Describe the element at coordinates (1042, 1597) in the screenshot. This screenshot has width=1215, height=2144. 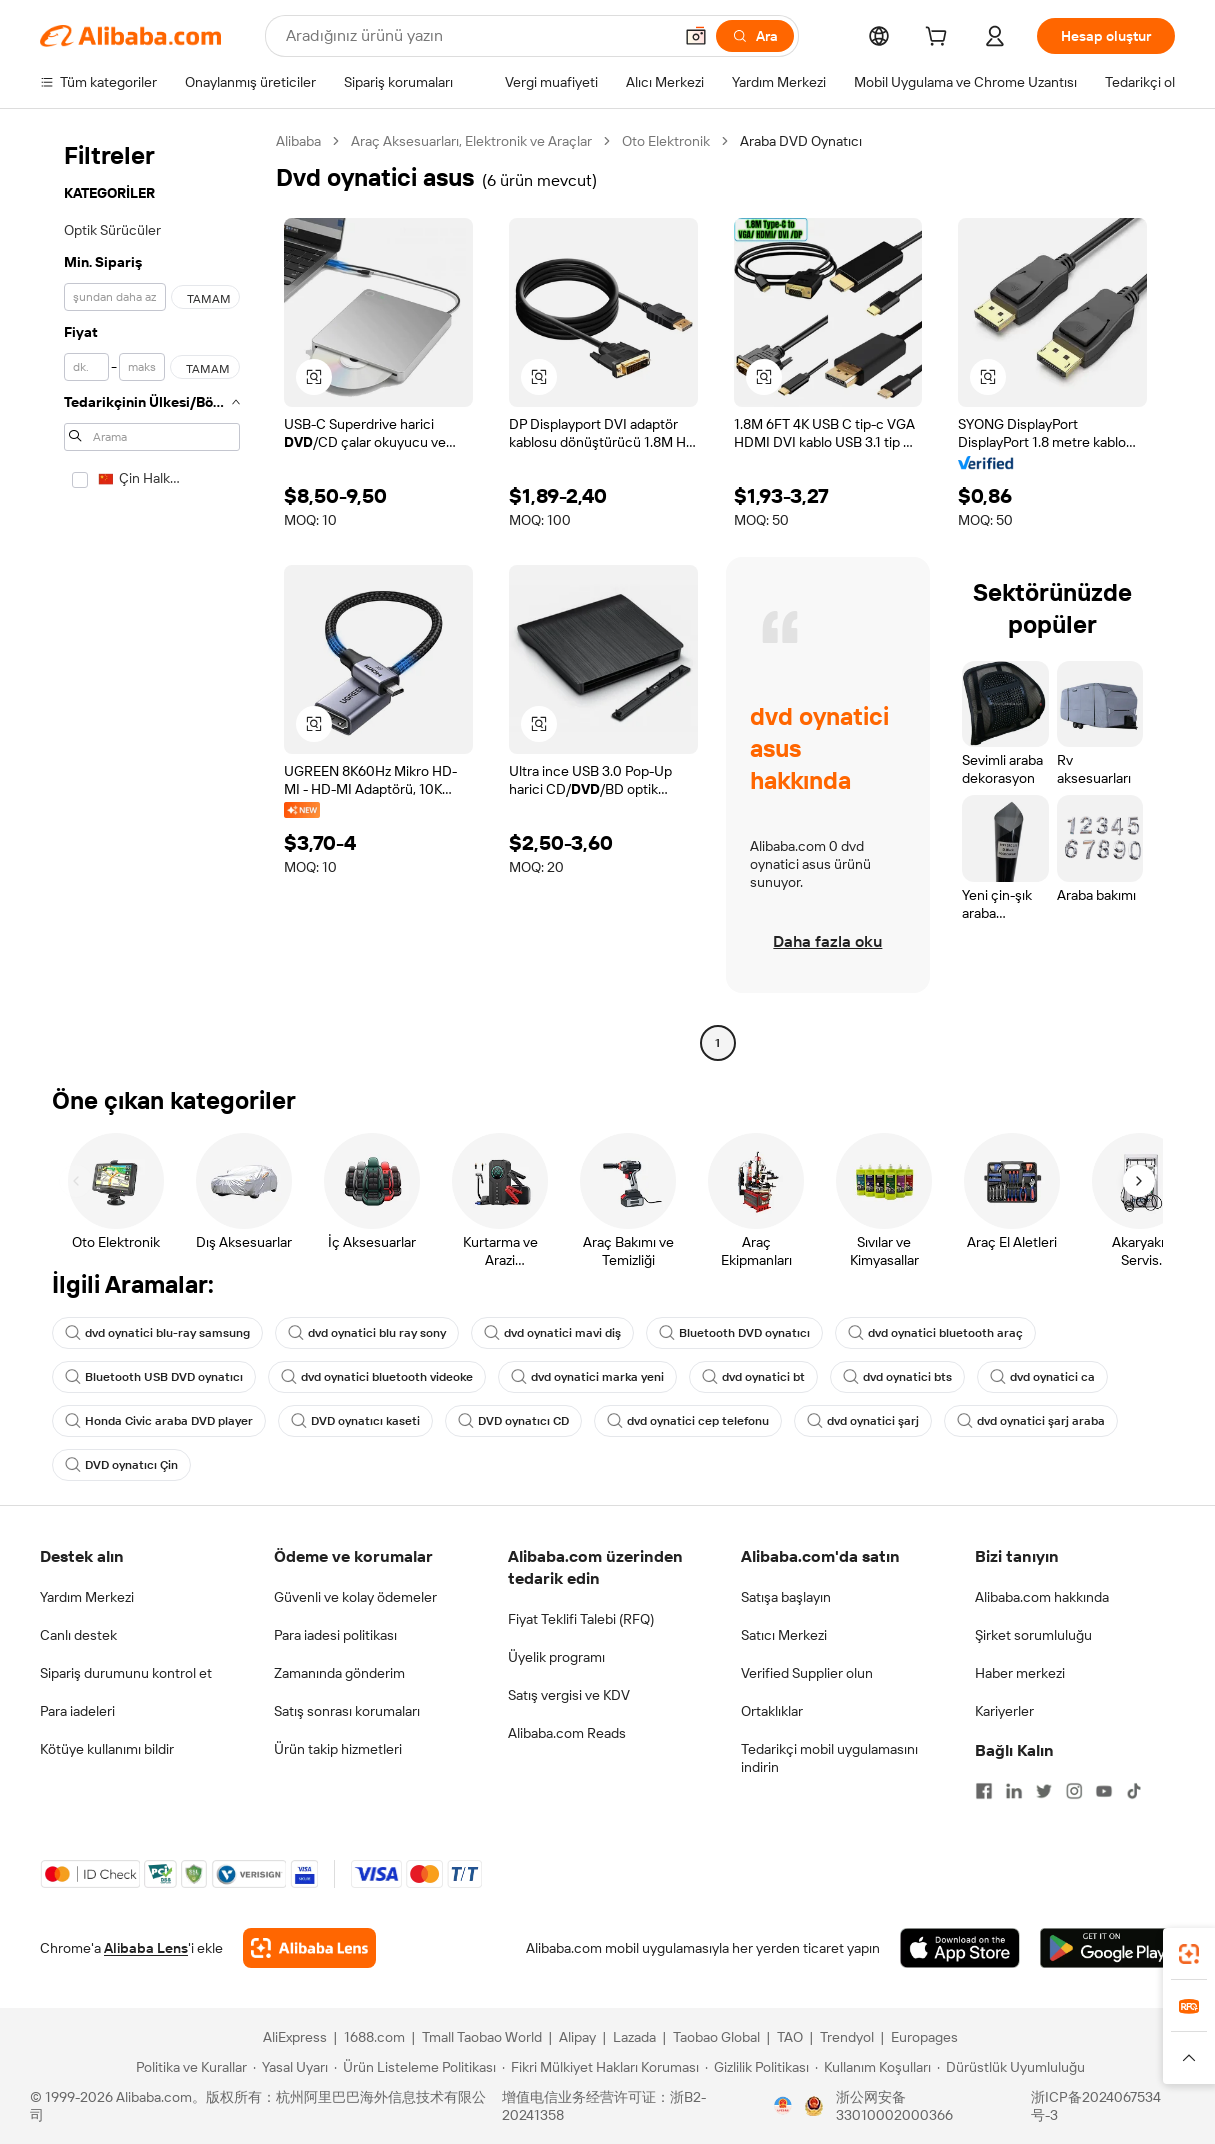
I see `Alibaba.com hakkında` at that location.